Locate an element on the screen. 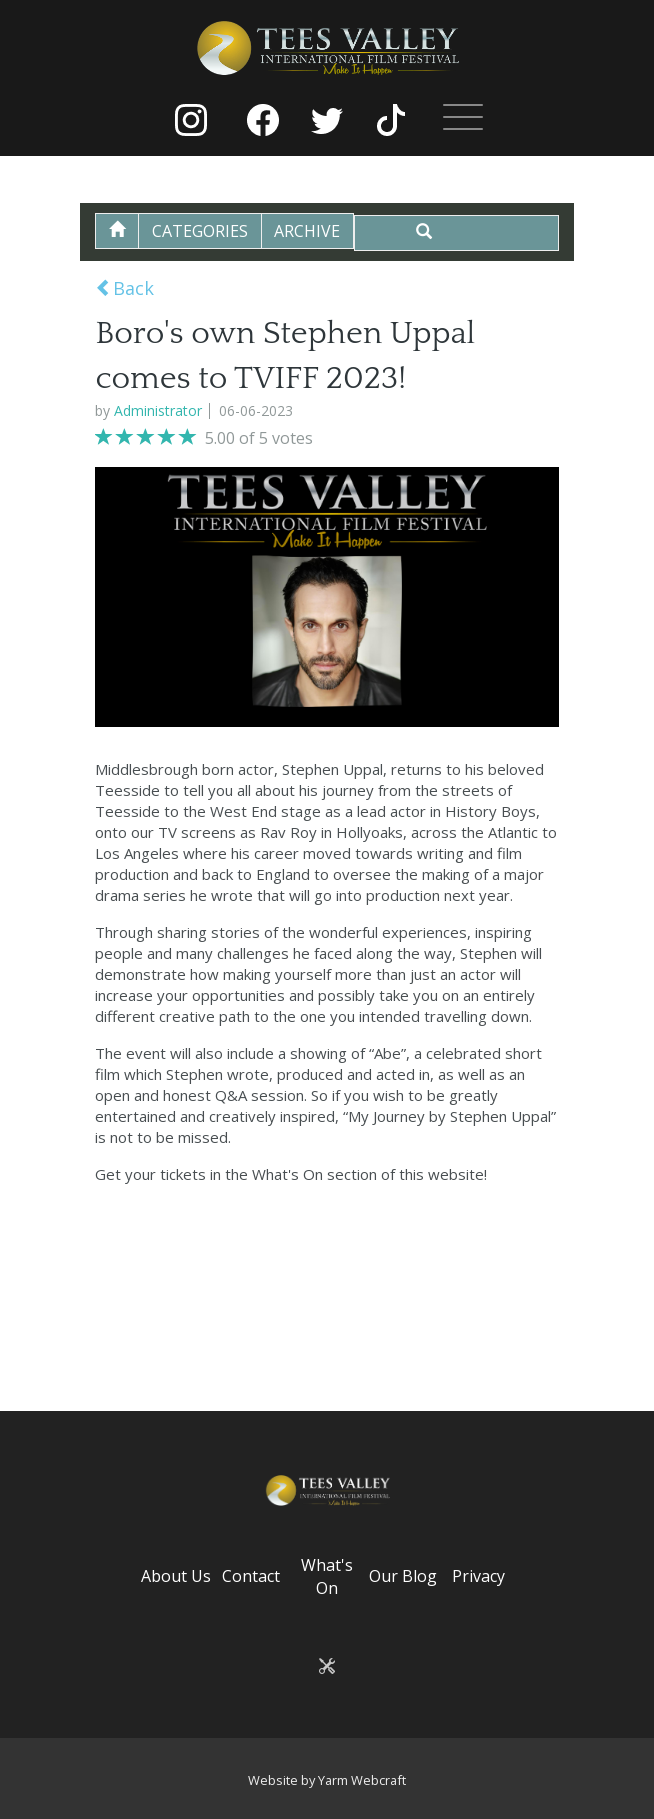  Contact is located at coordinates (251, 1574).